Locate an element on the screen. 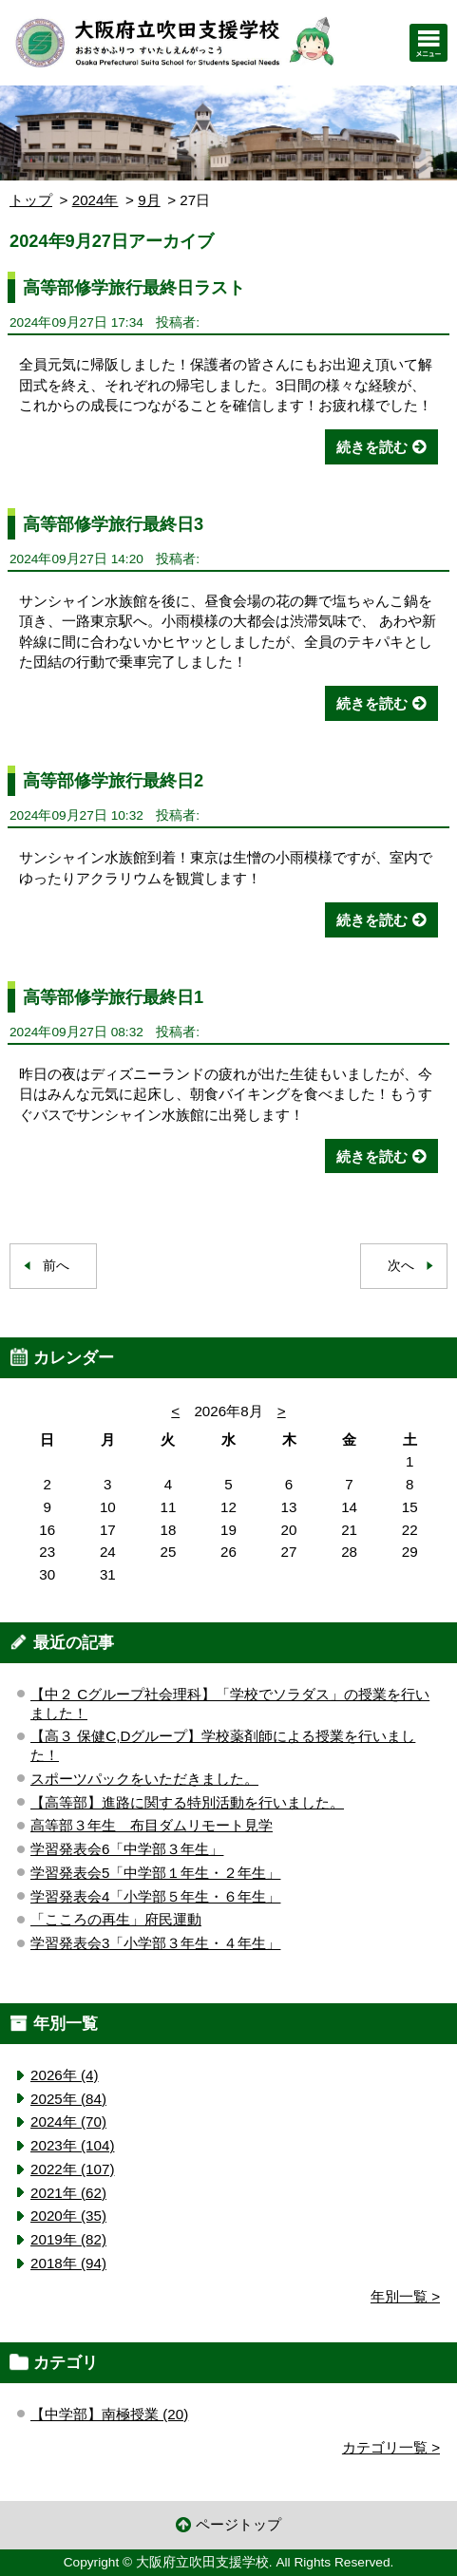 The height and width of the screenshot is (2576, 457). 2018年 (94) is located at coordinates (68, 2263).